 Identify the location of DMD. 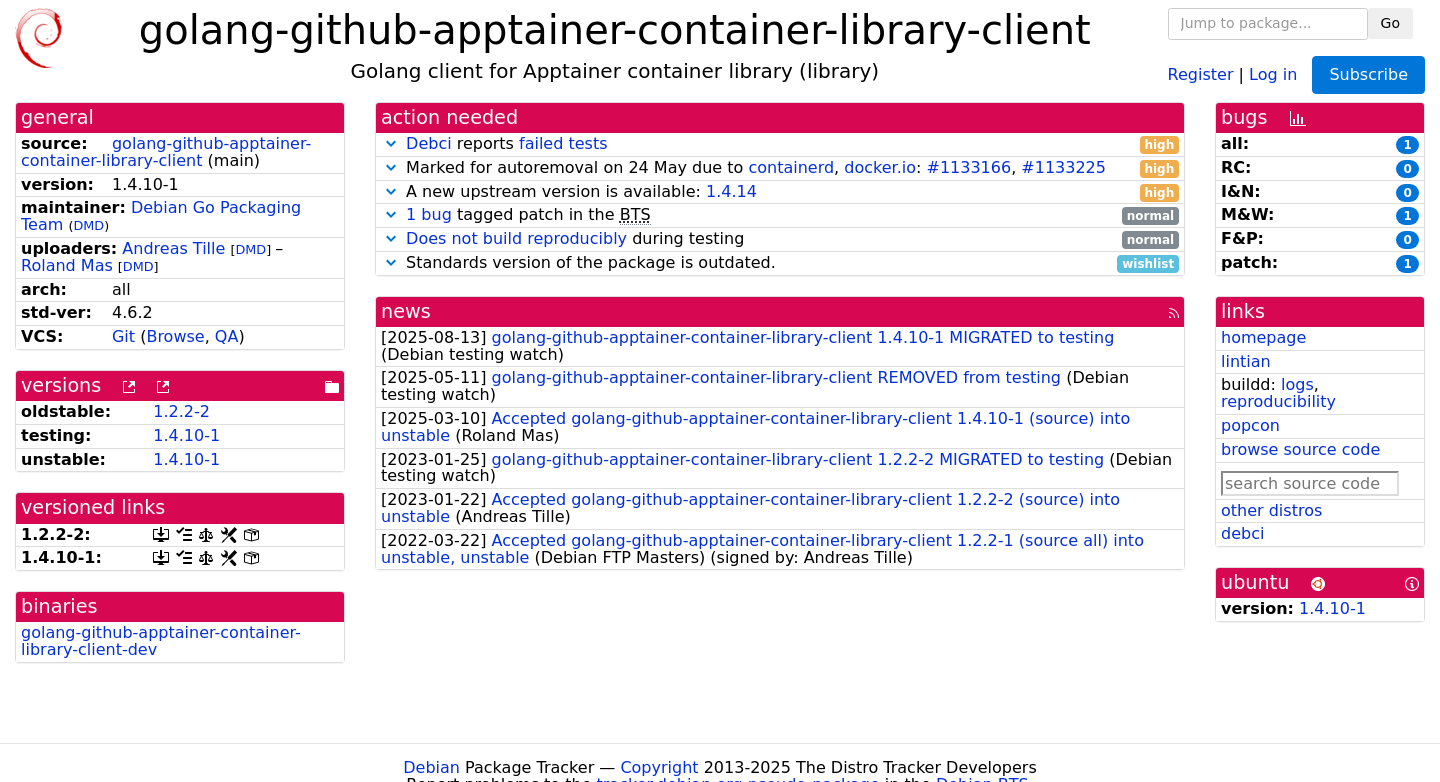
(88, 225).